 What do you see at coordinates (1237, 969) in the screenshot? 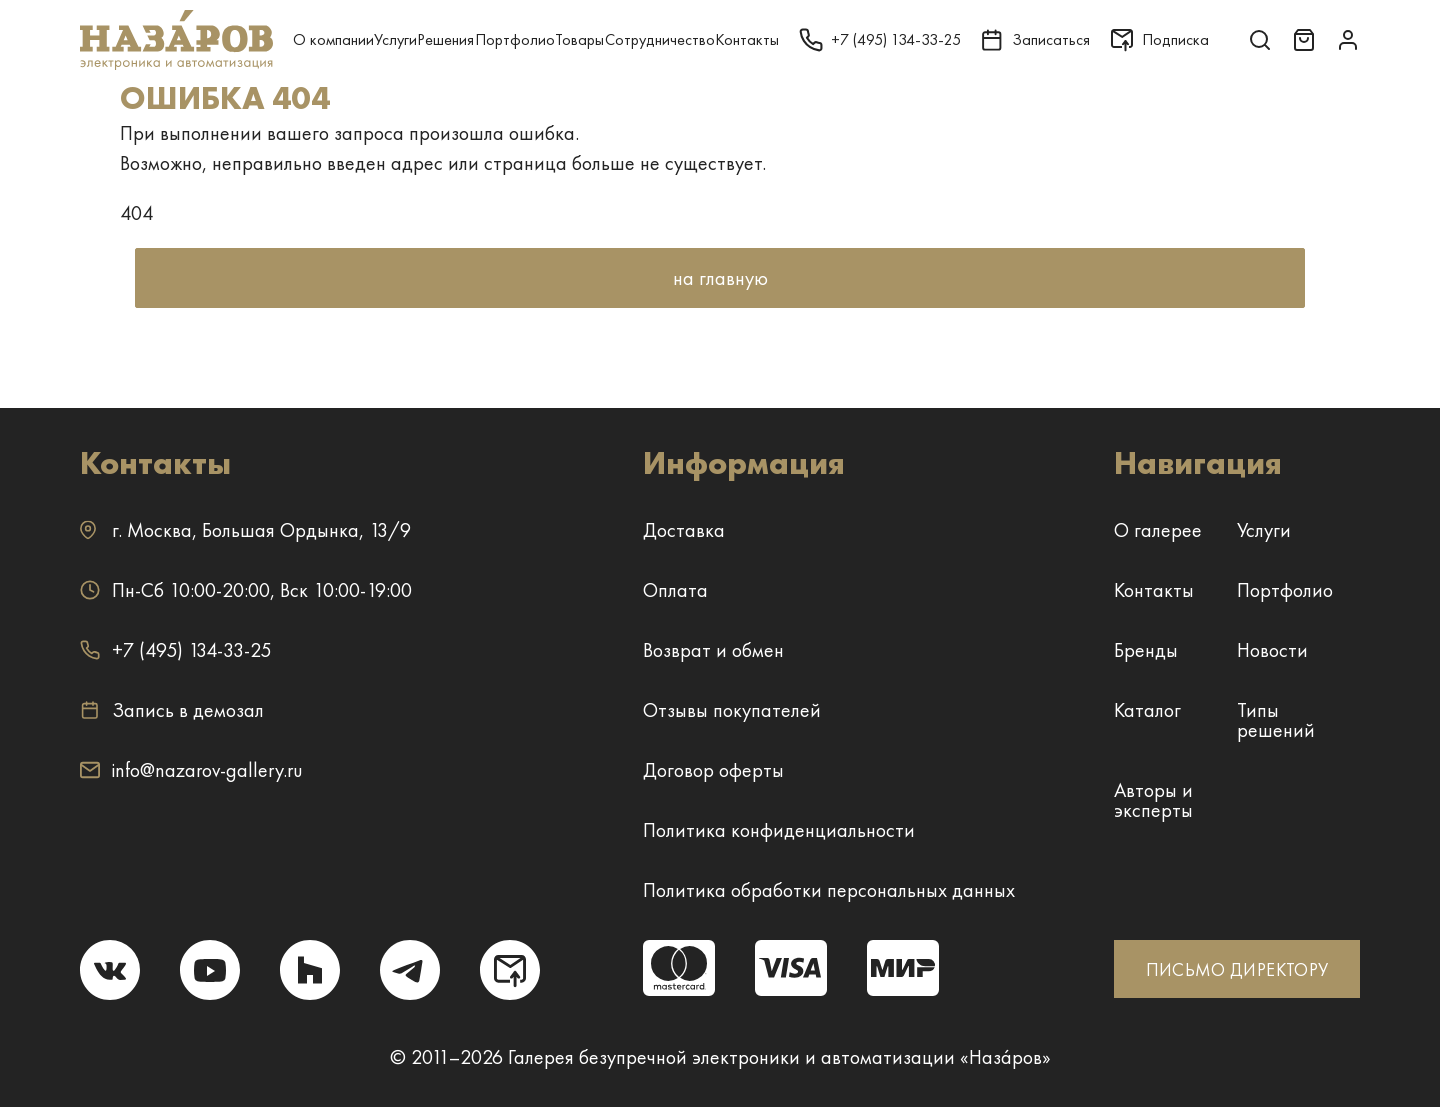
I see `ПИСЬМО ДИРЕКТОРУ` at bounding box center [1237, 969].